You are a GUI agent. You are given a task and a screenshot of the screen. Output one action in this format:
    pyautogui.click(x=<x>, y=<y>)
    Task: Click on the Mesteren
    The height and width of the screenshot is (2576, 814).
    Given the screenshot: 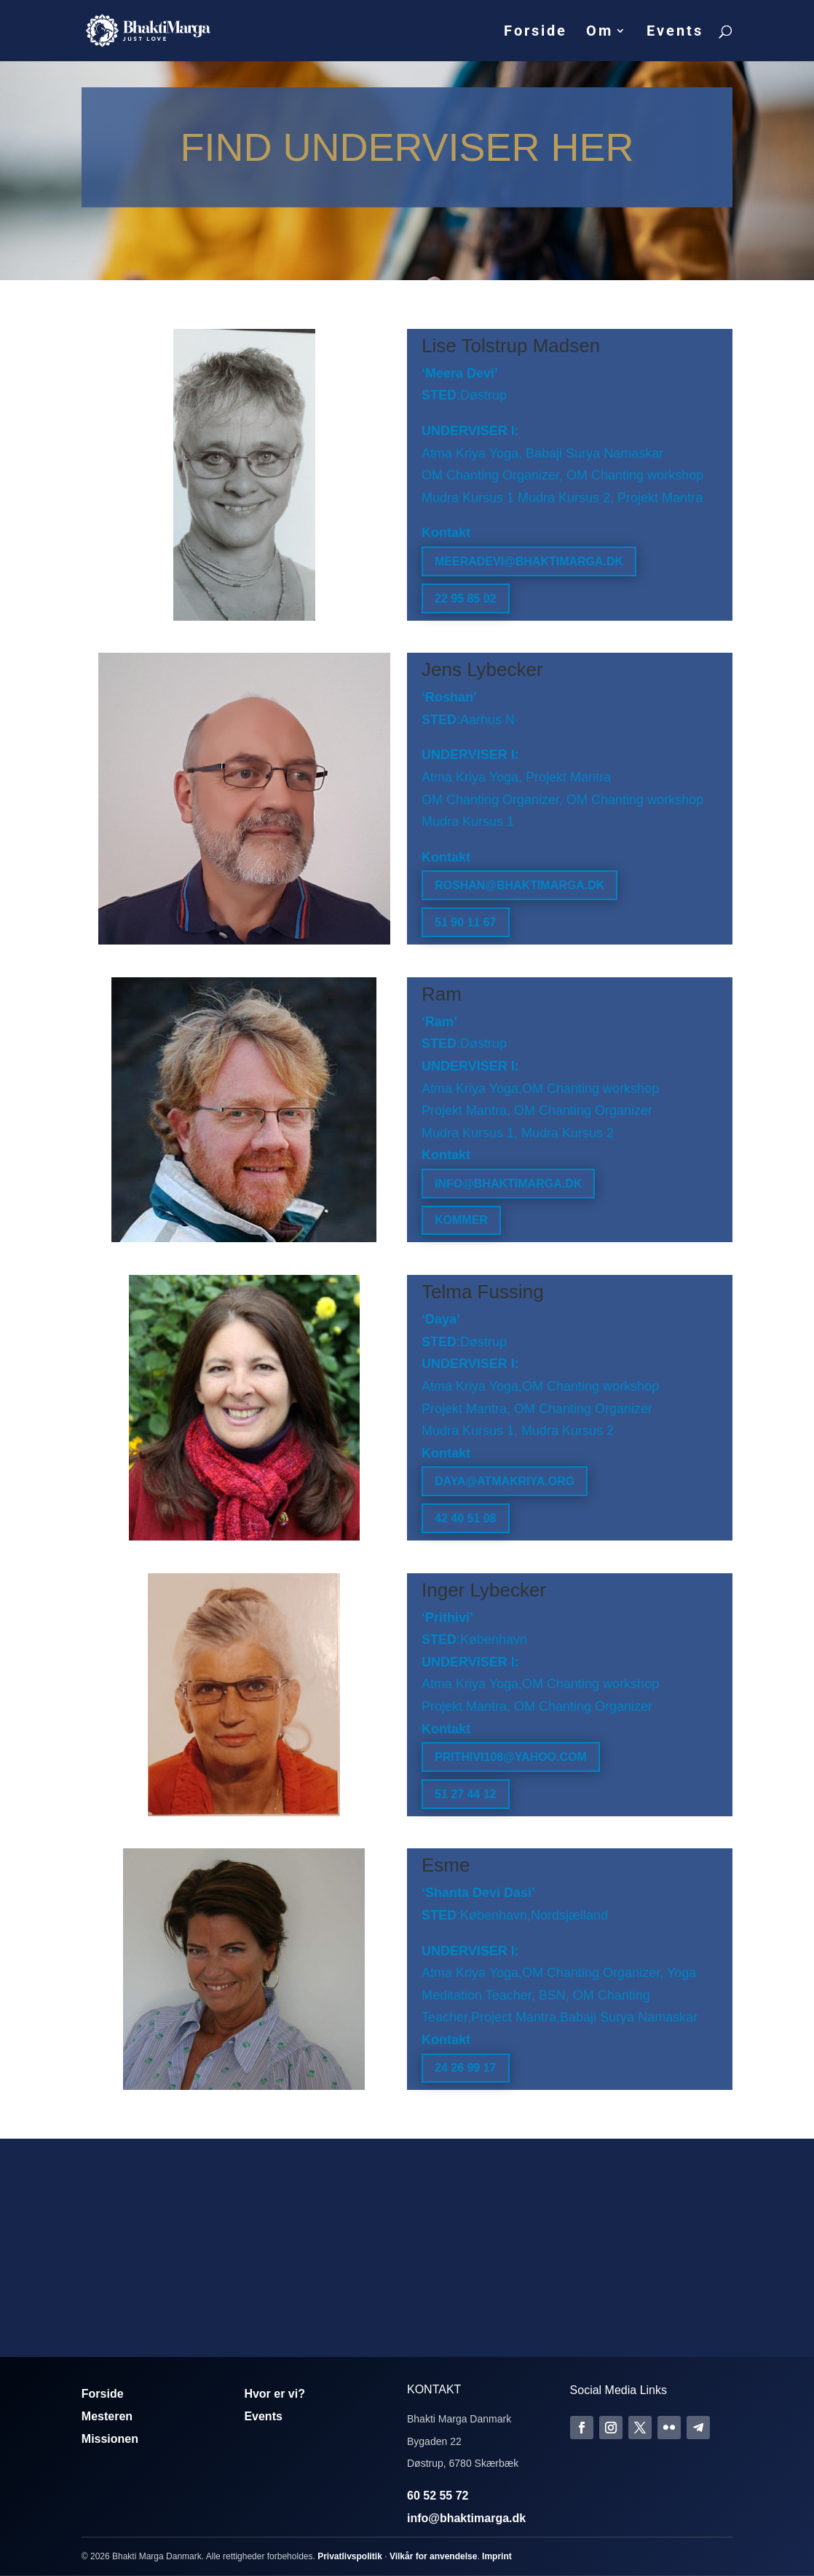 What is the action you would take?
    pyautogui.click(x=107, y=2416)
    